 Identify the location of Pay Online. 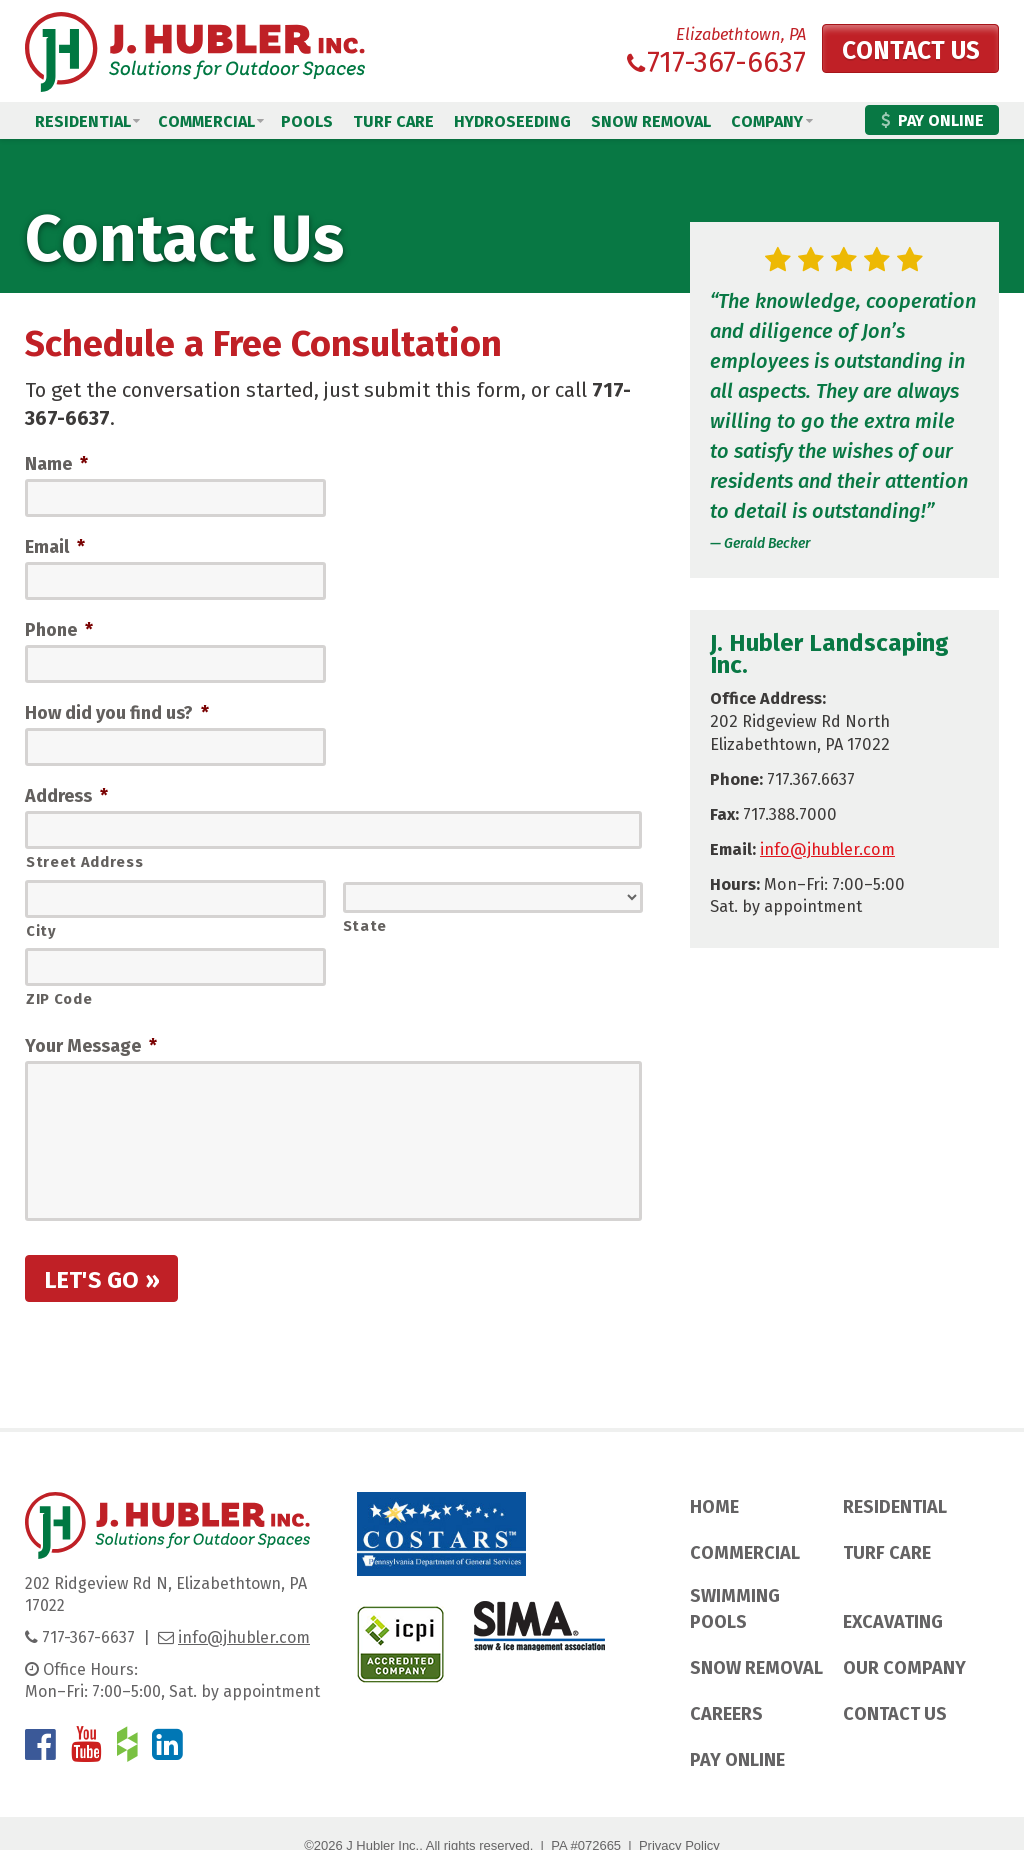
(932, 120).